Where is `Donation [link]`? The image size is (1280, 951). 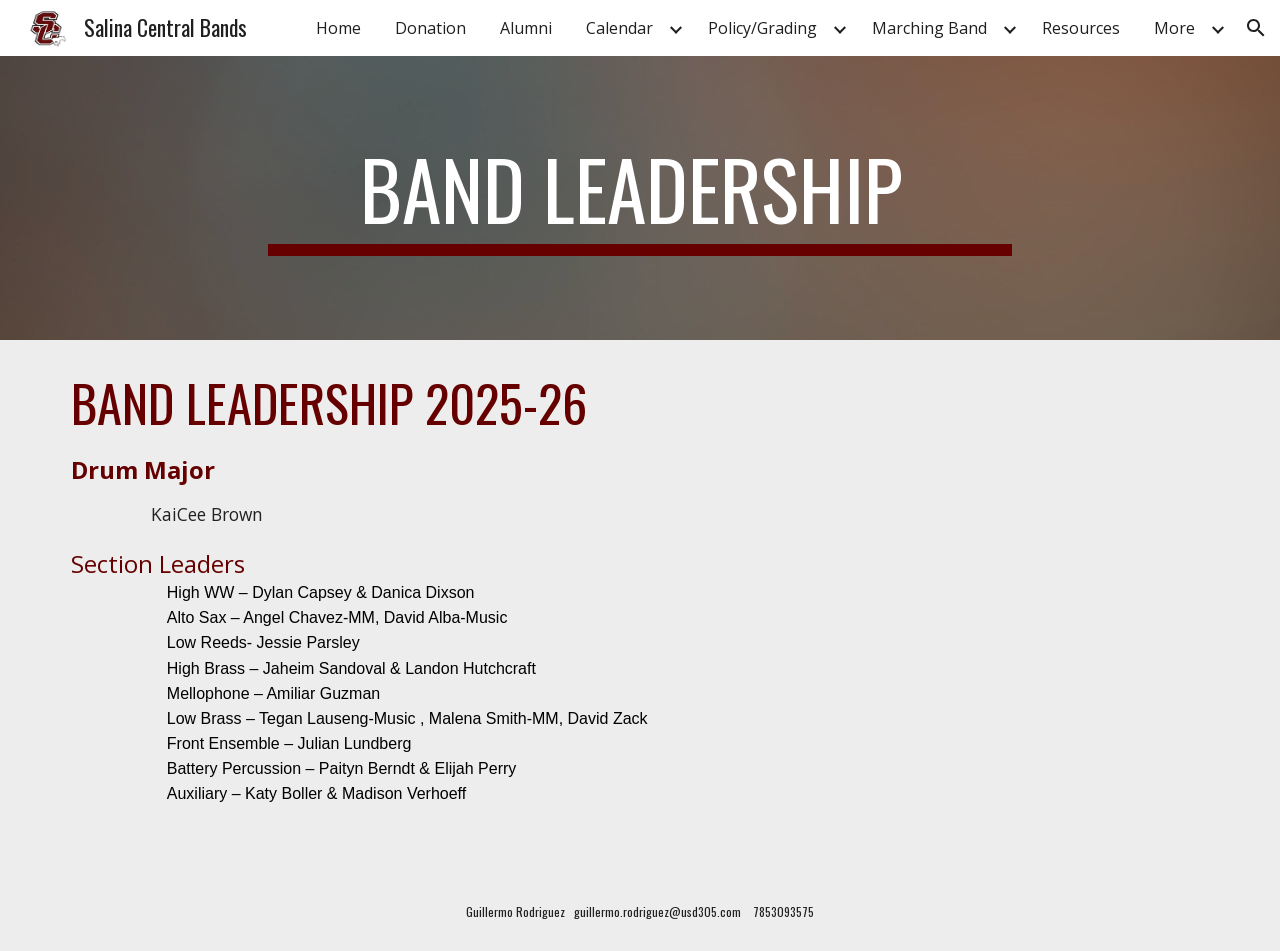
Donation [link] is located at coordinates (430, 28).